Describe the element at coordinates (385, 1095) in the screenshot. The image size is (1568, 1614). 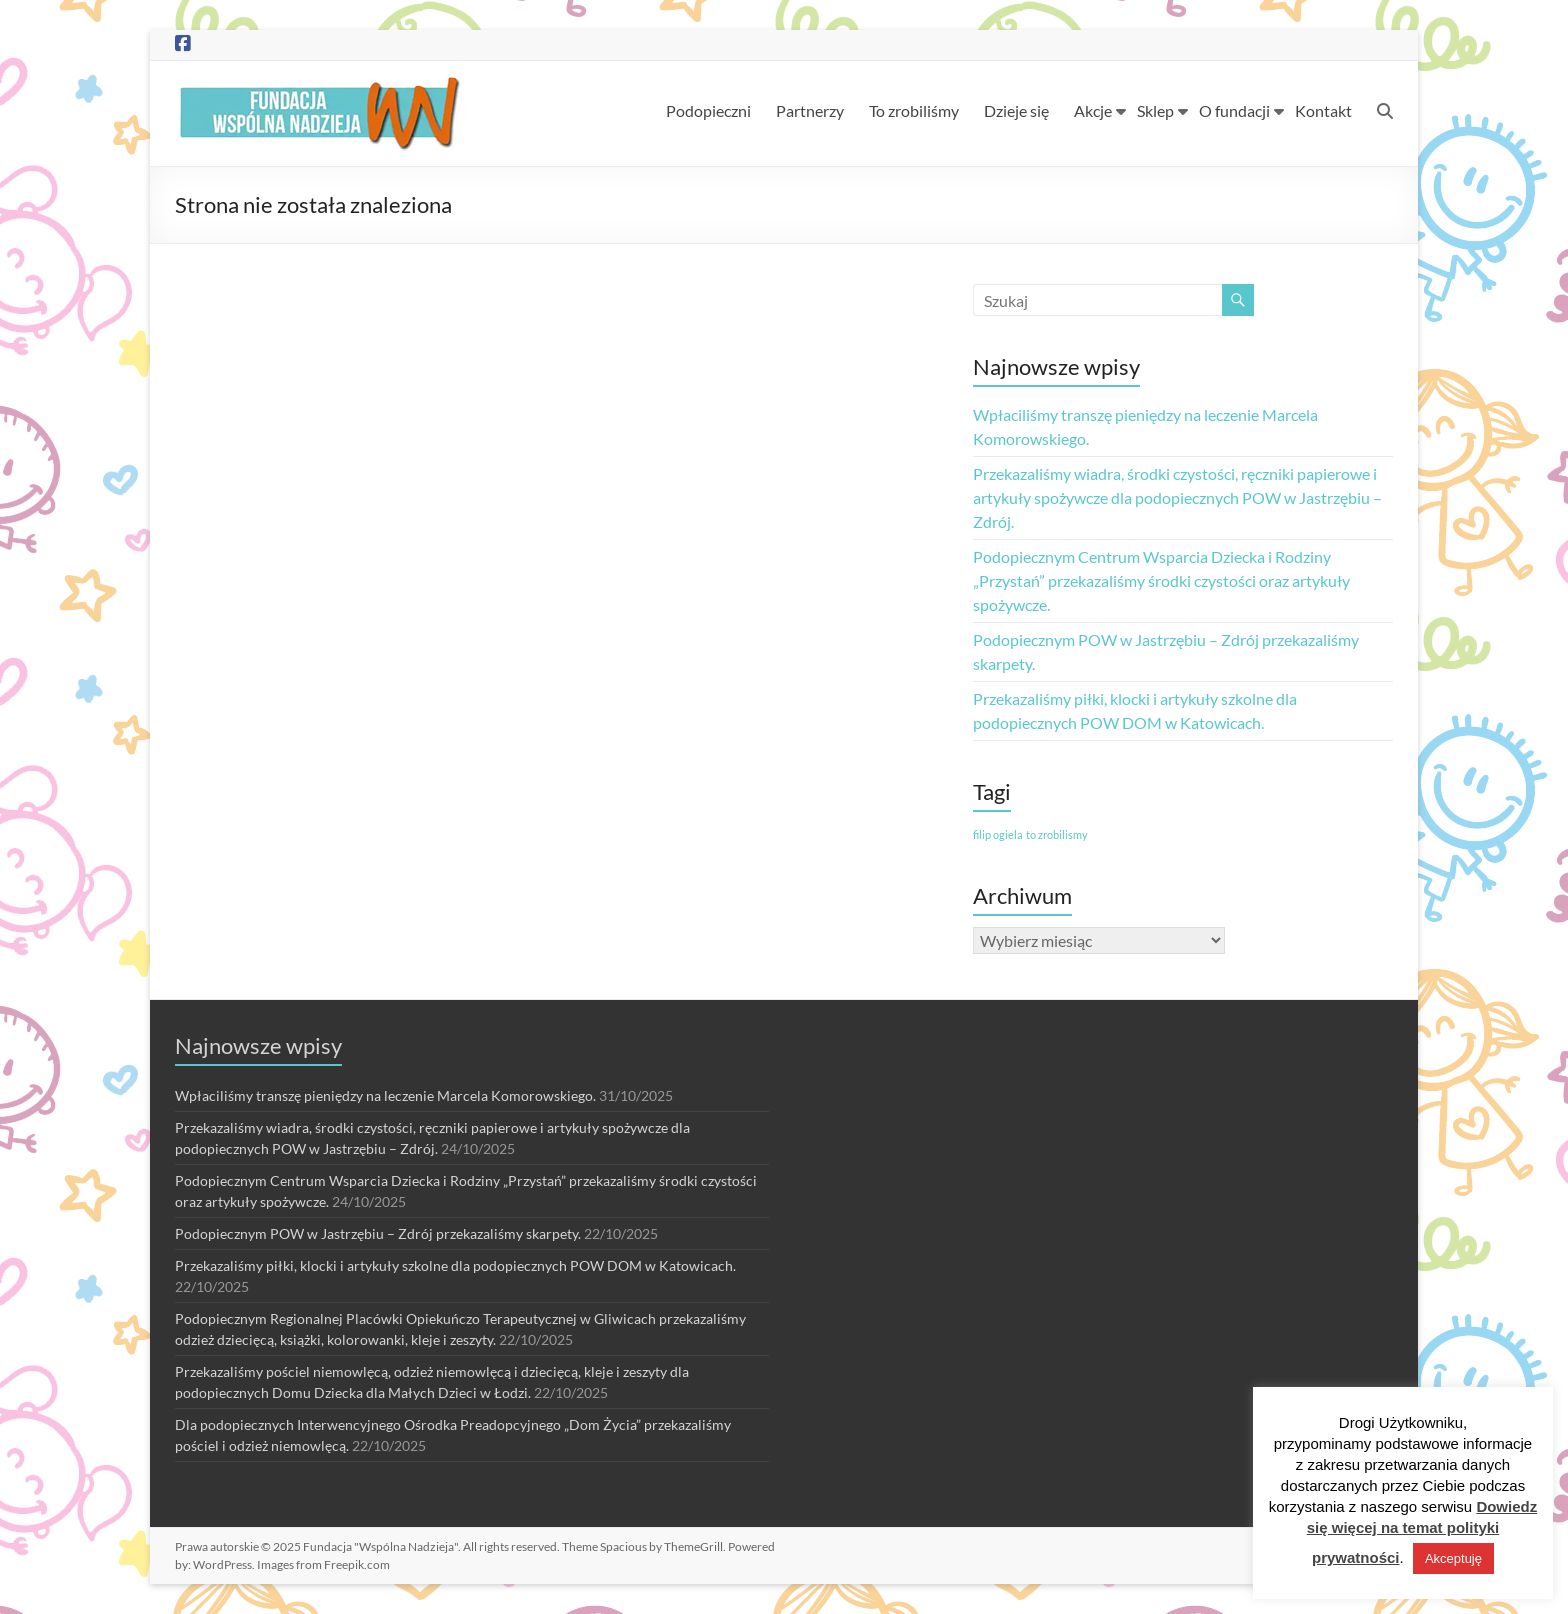
I see `Wpłaciliśmy transzę pieniędzy na leczenie Marcela Komorowskiego.` at that location.